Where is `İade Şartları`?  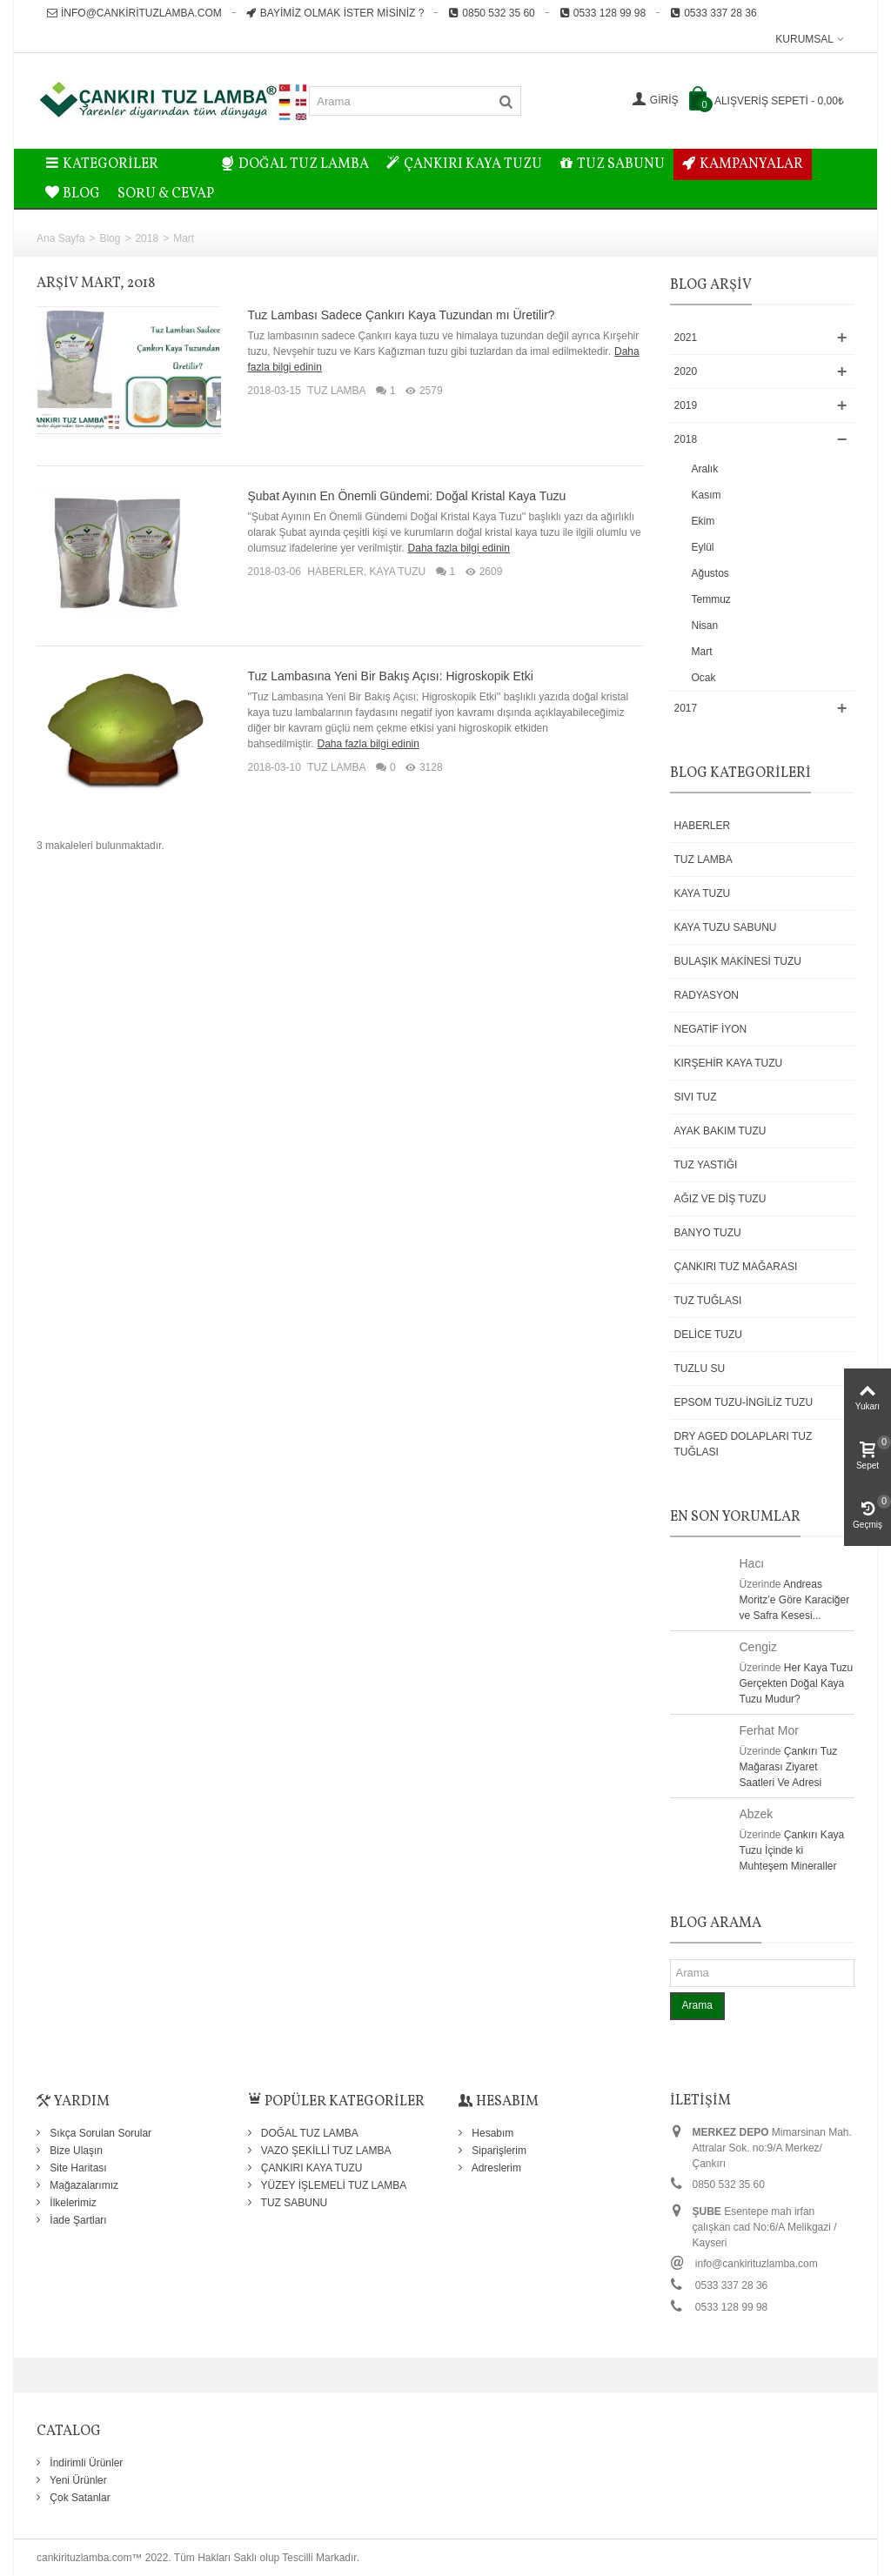 İade Şartları is located at coordinates (77, 2220).